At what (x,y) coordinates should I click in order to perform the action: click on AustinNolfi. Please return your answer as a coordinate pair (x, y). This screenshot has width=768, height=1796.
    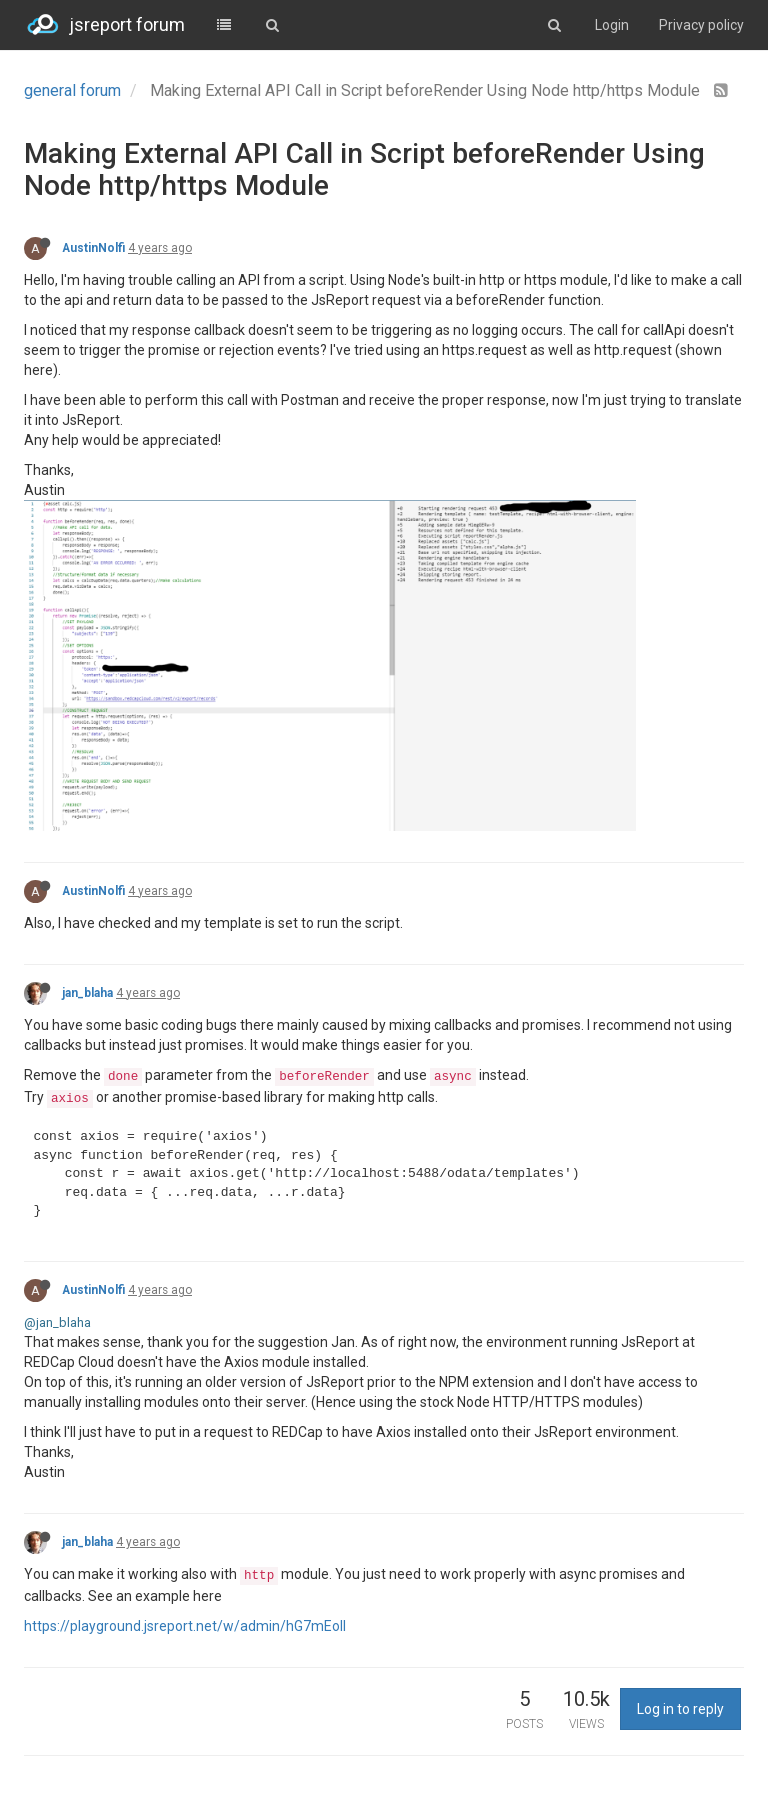
    Looking at the image, I should click on (93, 248).